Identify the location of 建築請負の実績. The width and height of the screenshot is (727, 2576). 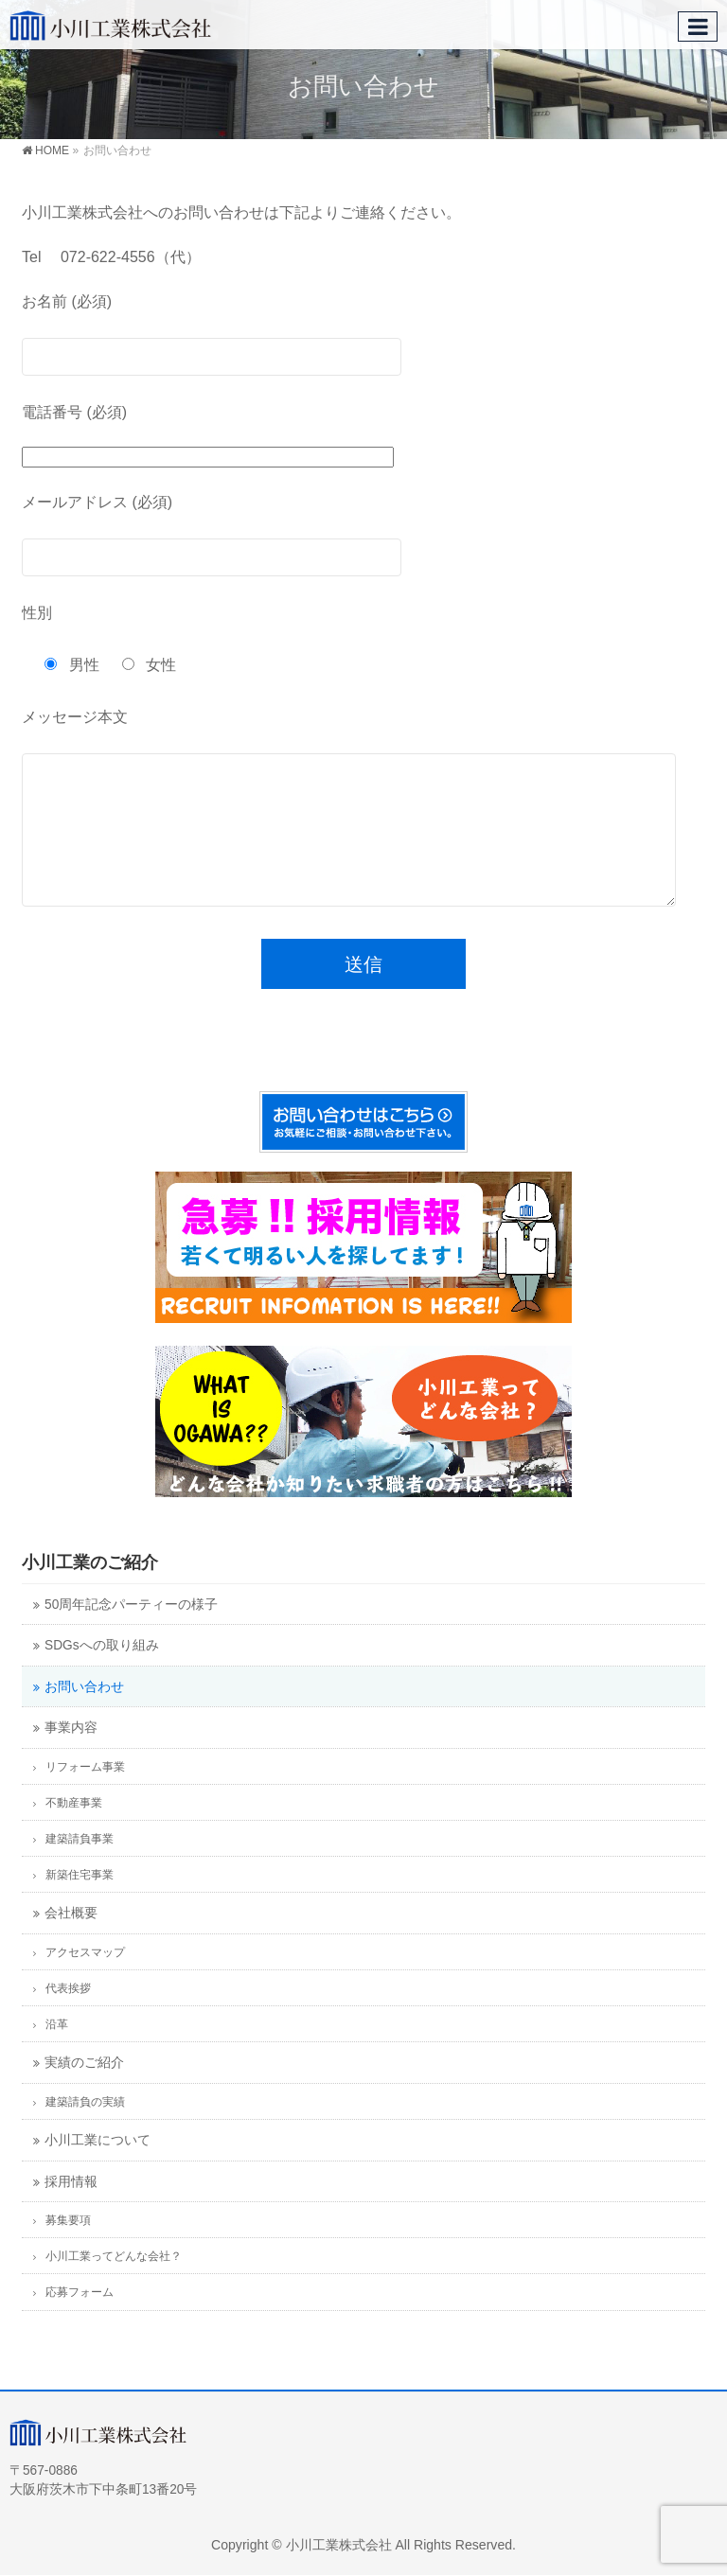
(85, 2130).